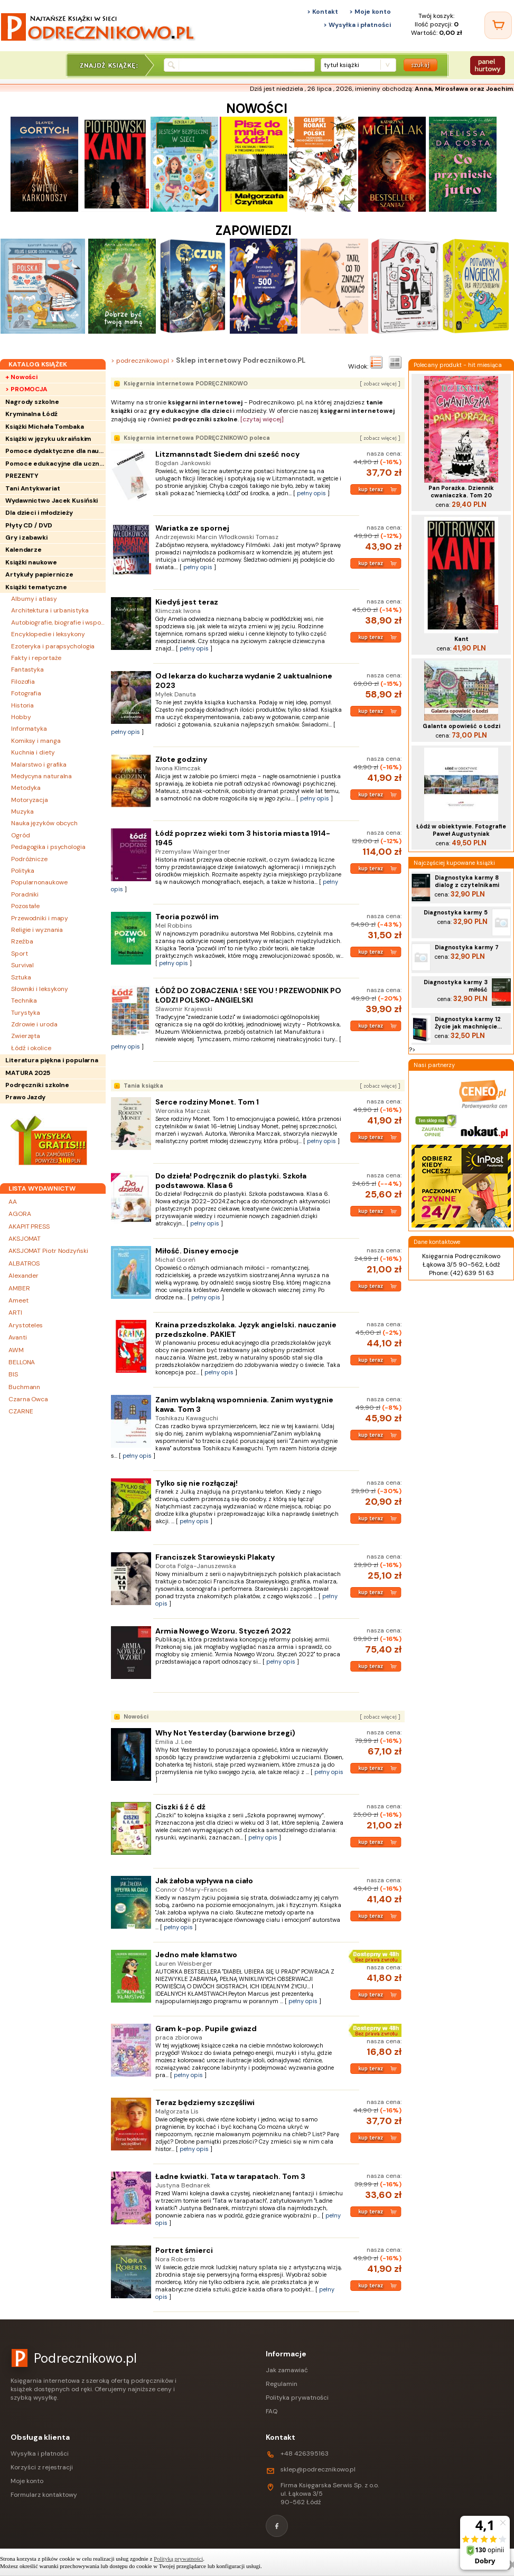  Describe the element at coordinates (187, 916) in the screenshot. I see `Teoria pozwól im` at that location.